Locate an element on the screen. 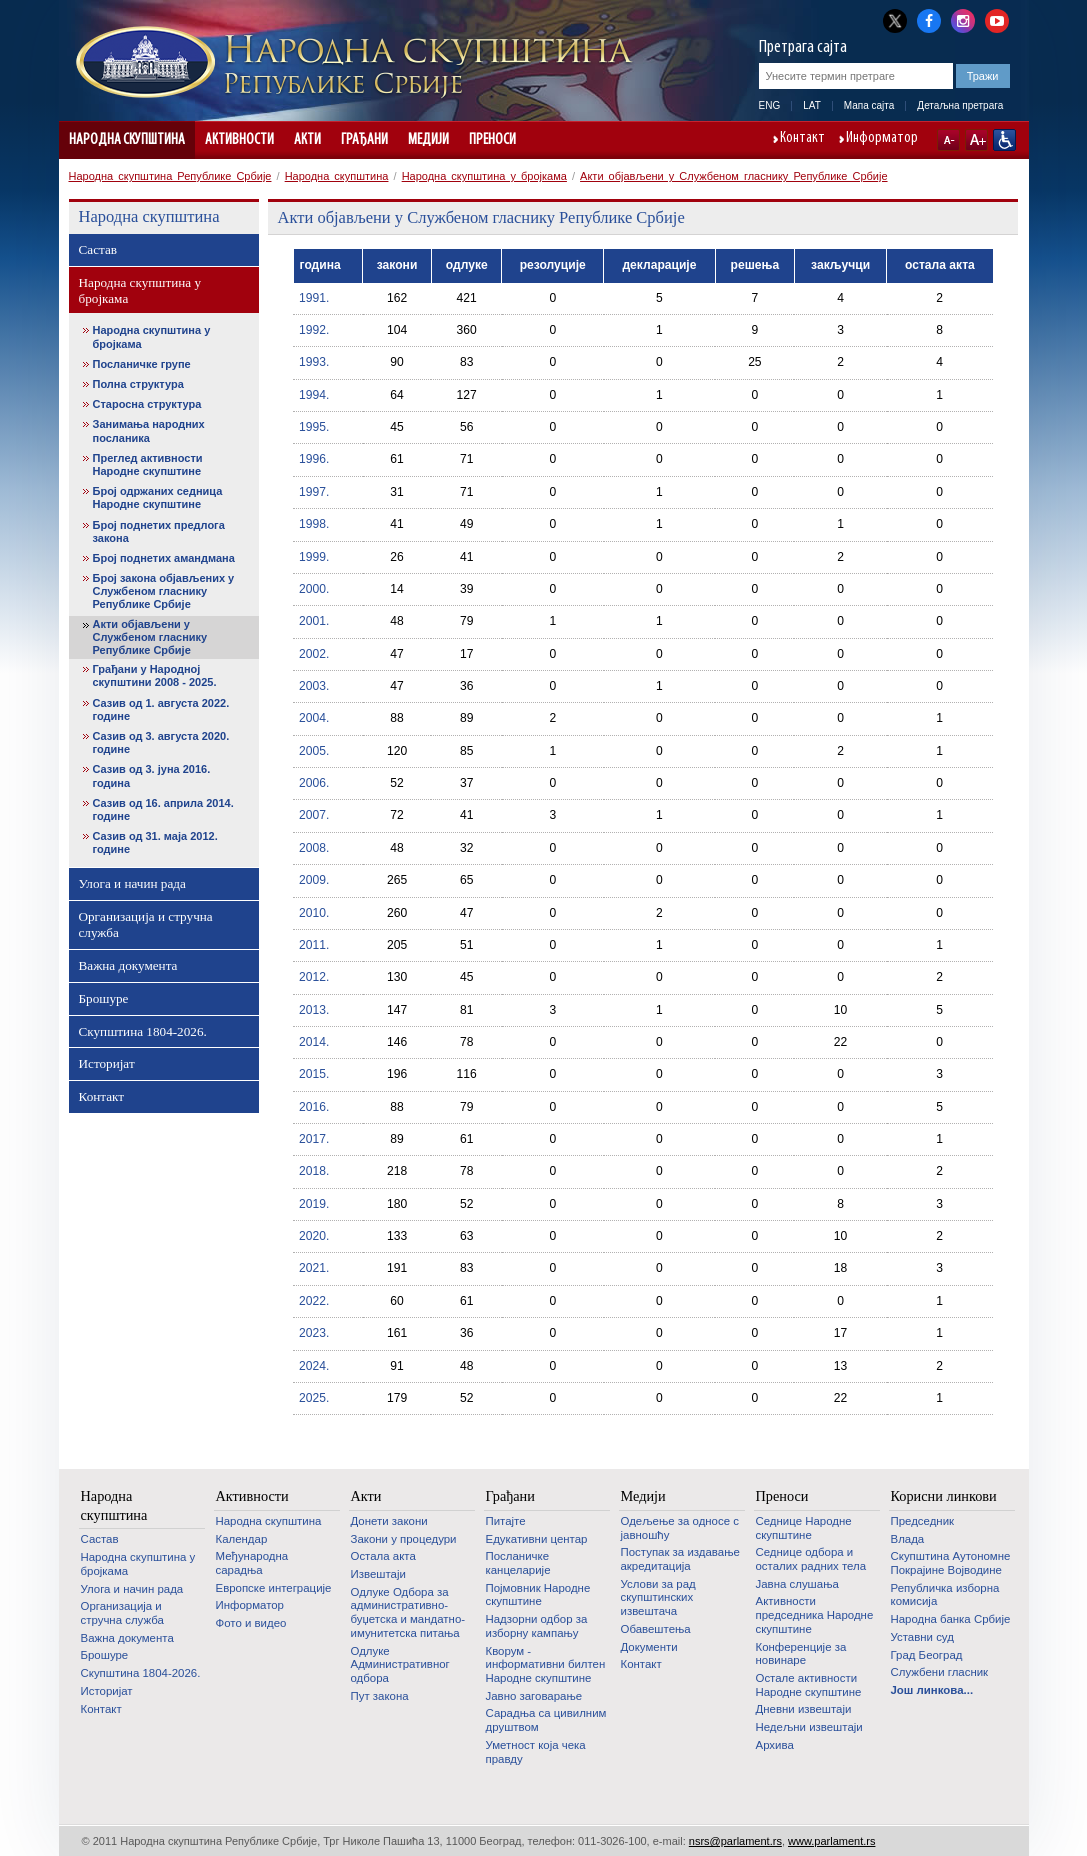 This screenshot has height=1856, width=1087. Активности is located at coordinates (239, 140).